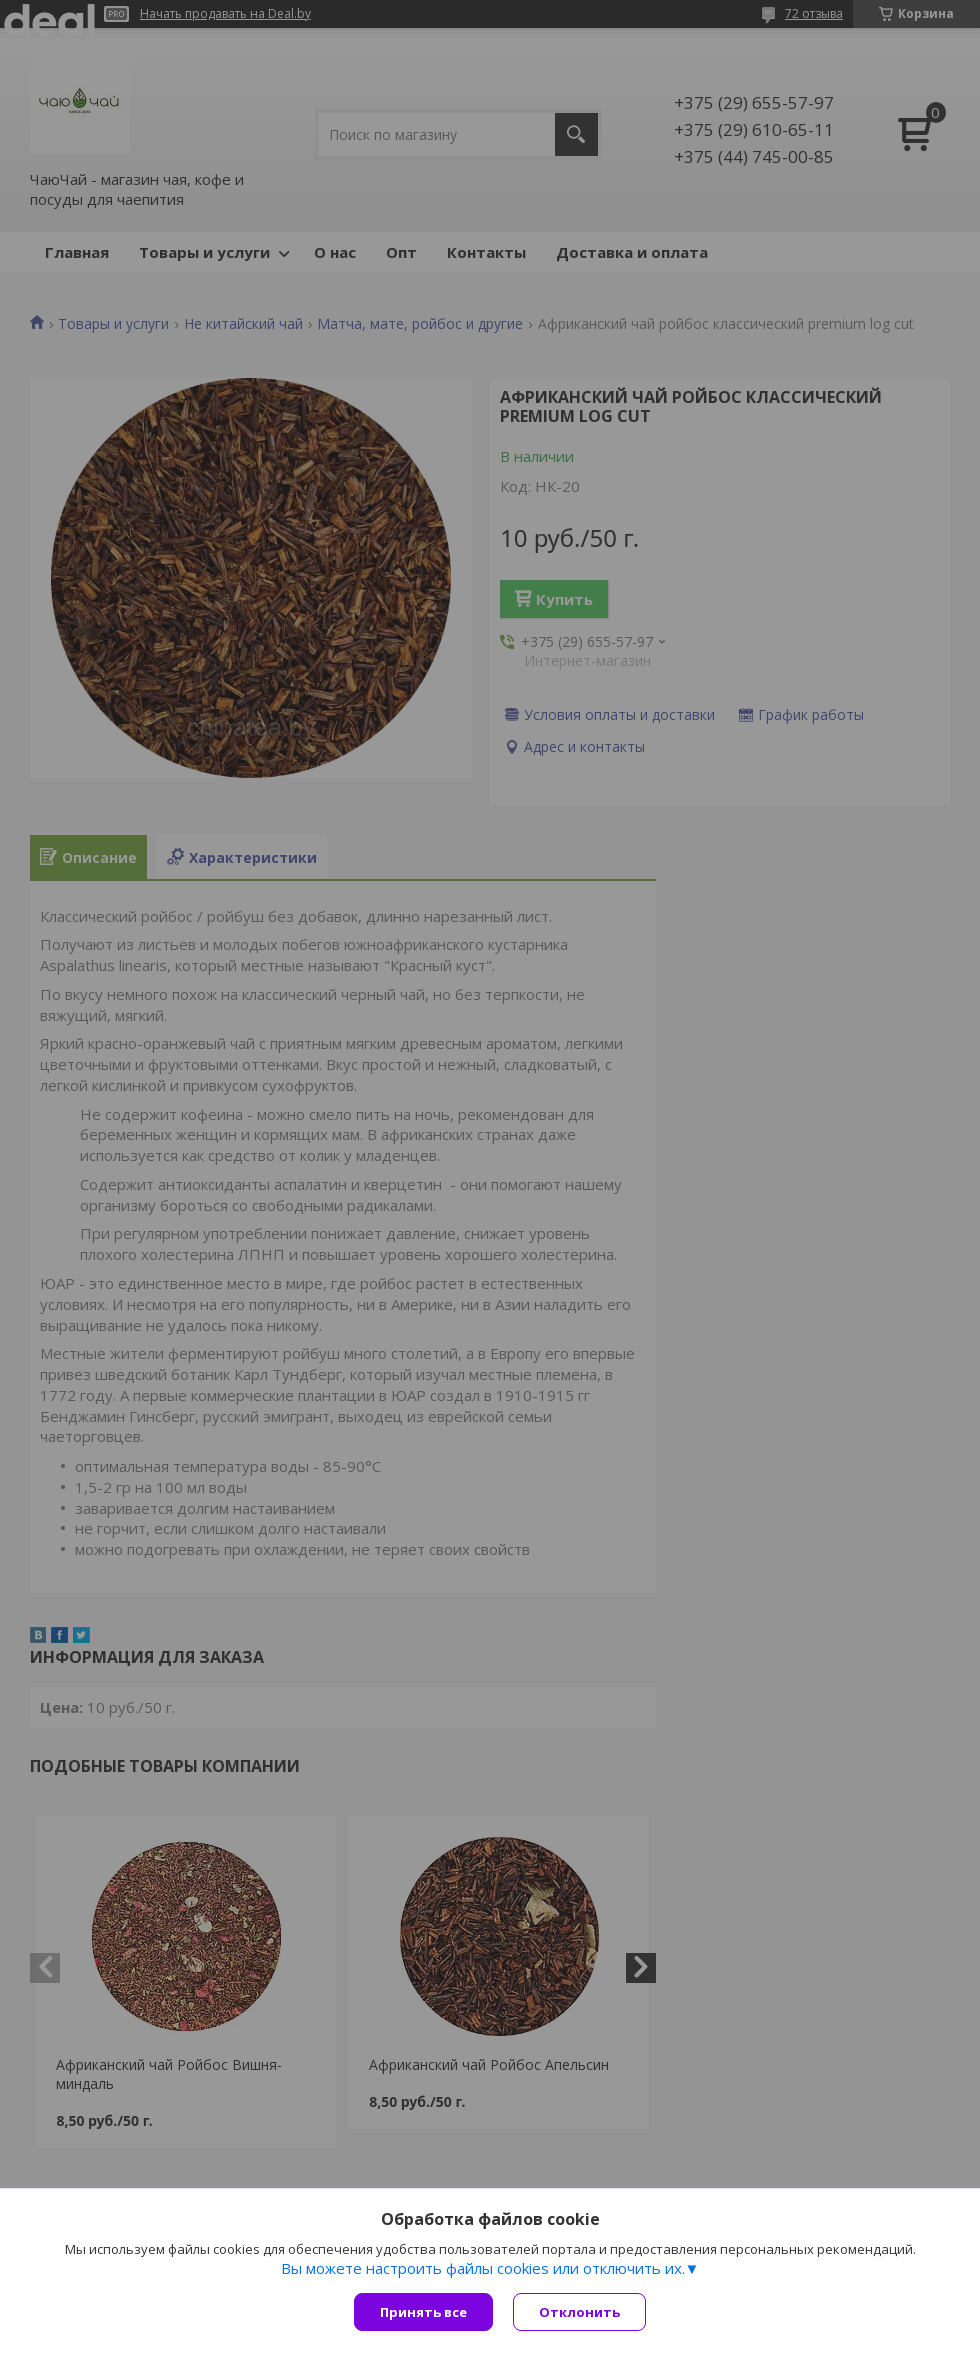 Image resolution: width=980 pixels, height=2367 pixels. What do you see at coordinates (423, 2312) in the screenshot?
I see `Принять все` at bounding box center [423, 2312].